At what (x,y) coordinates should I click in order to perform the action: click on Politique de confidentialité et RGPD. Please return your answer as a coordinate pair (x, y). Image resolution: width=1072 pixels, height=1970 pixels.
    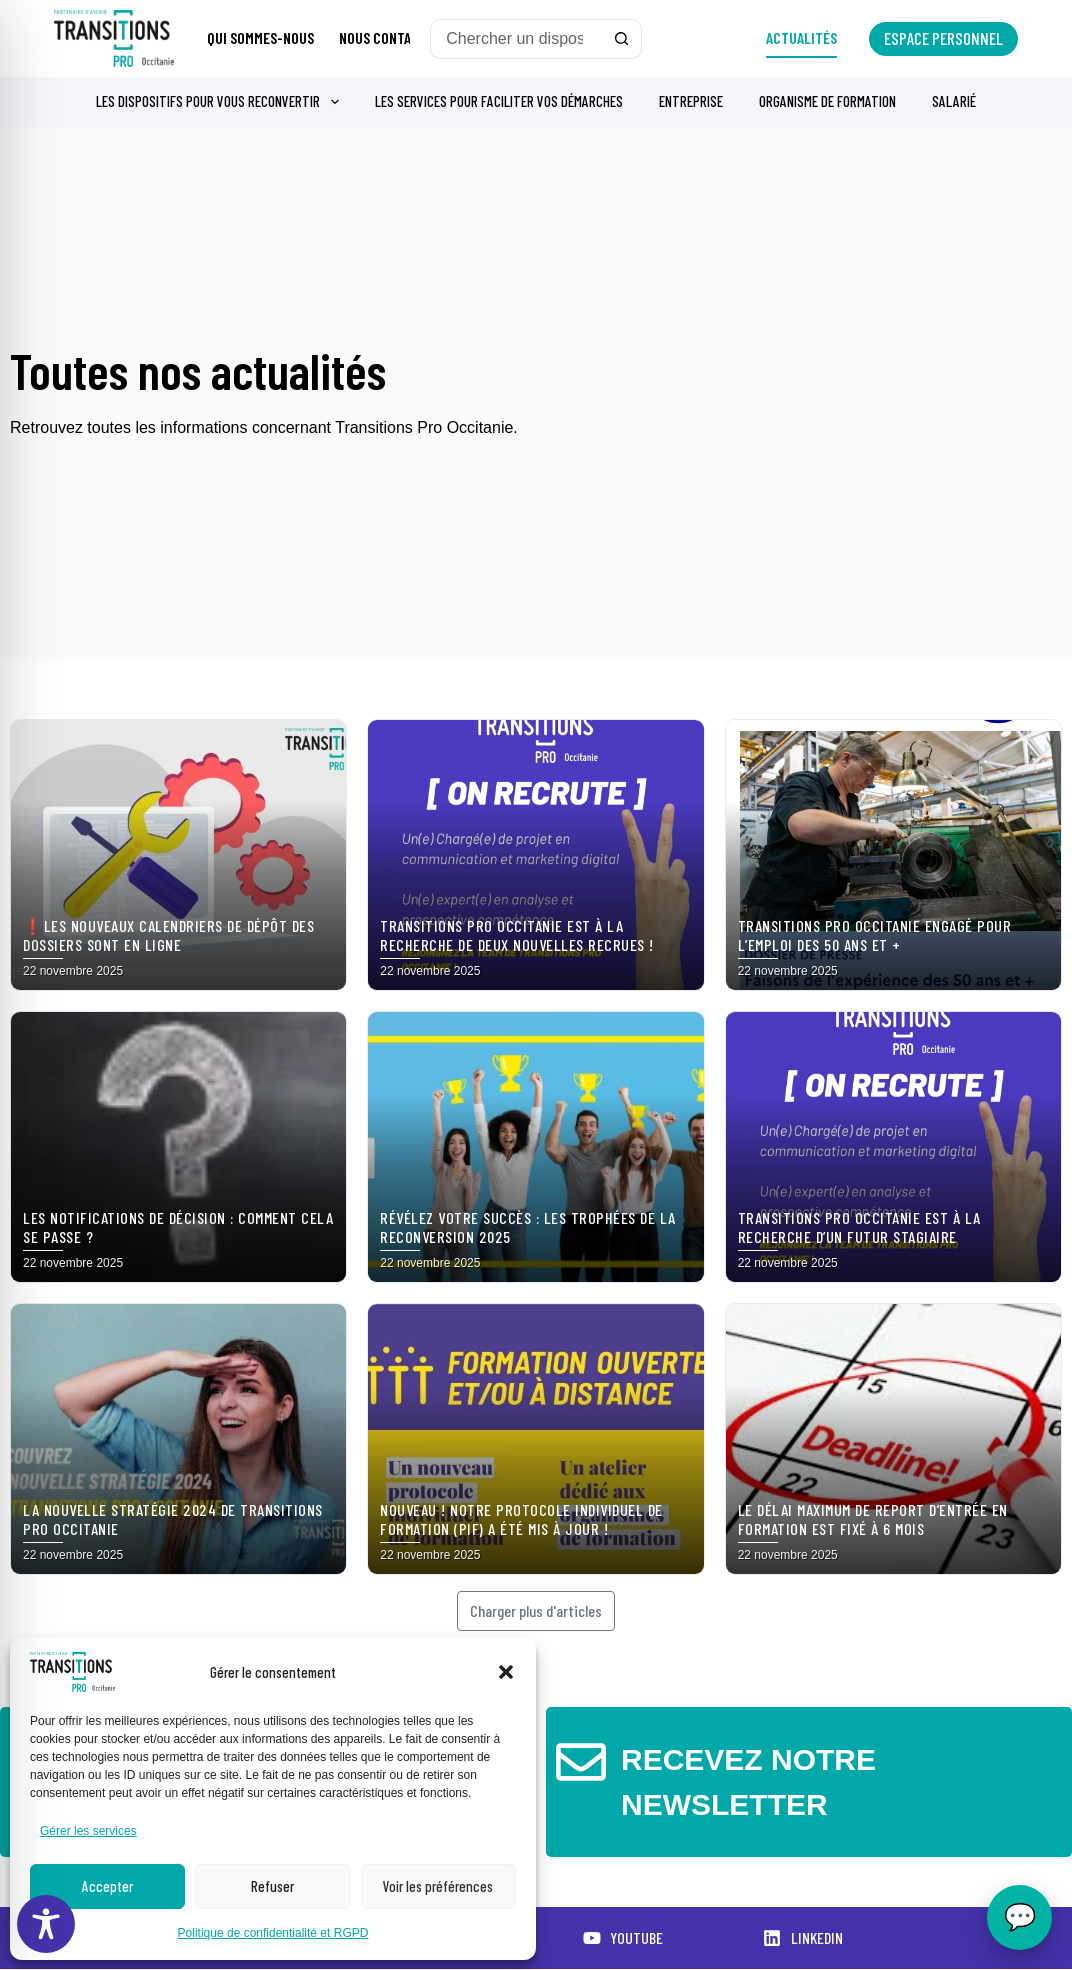
    Looking at the image, I should click on (273, 1933).